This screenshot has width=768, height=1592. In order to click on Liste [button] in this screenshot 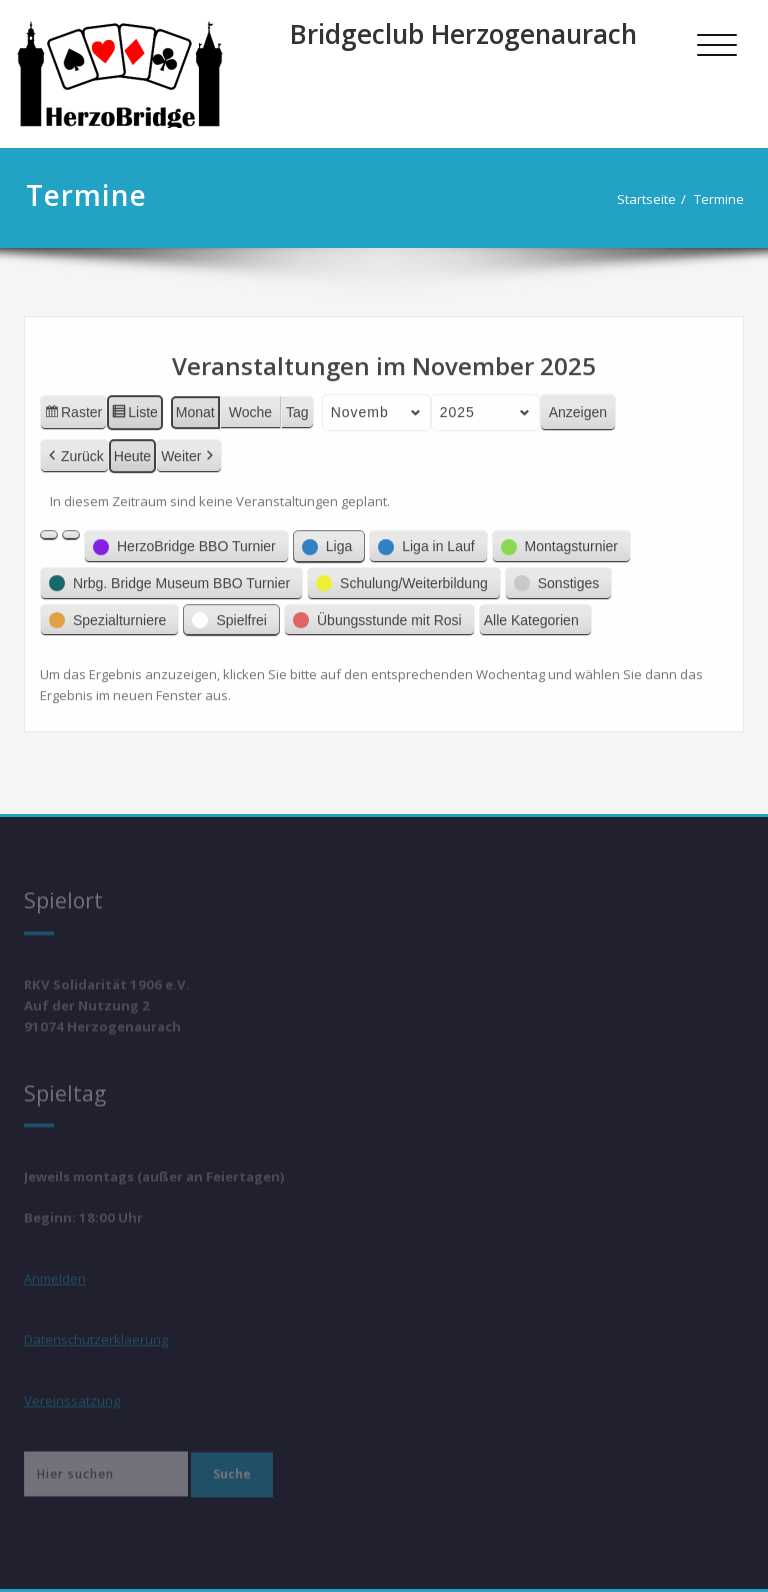, I will do `click(134, 406)`.